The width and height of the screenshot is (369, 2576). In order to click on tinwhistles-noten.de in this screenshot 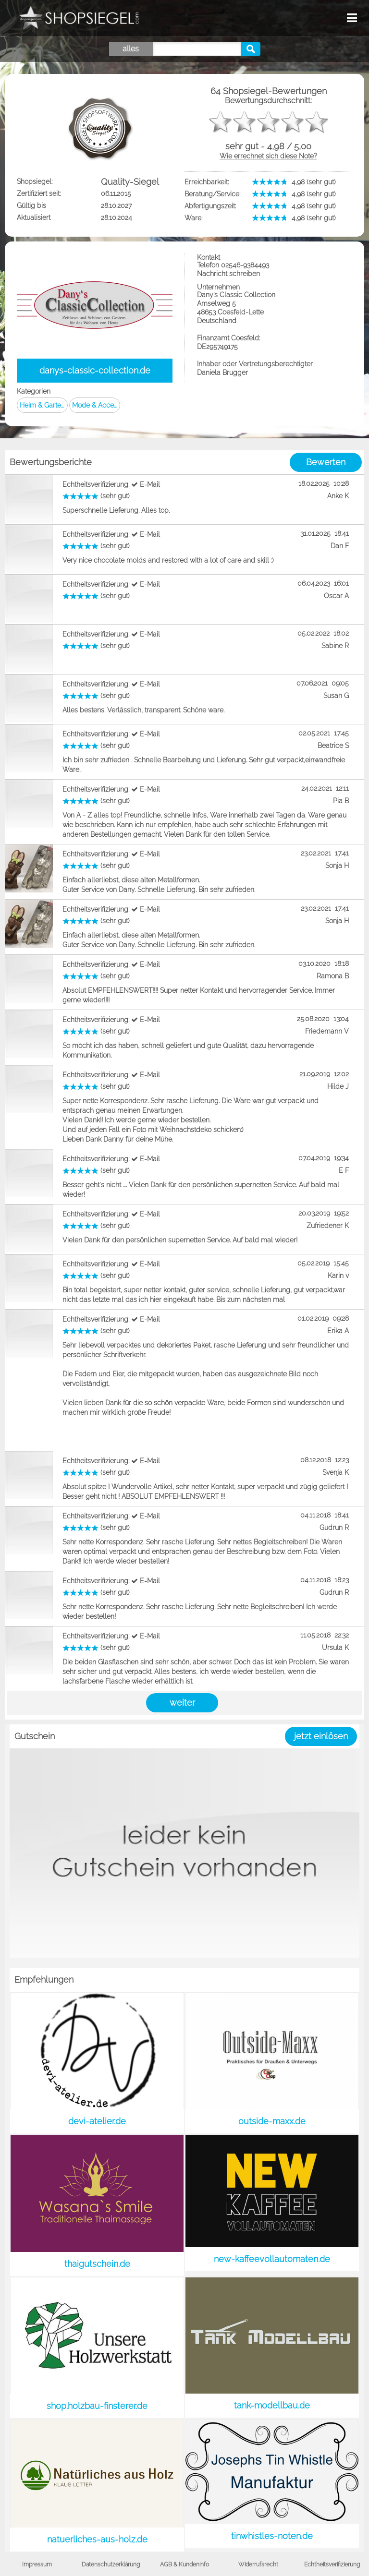, I will do `click(272, 2536)`.